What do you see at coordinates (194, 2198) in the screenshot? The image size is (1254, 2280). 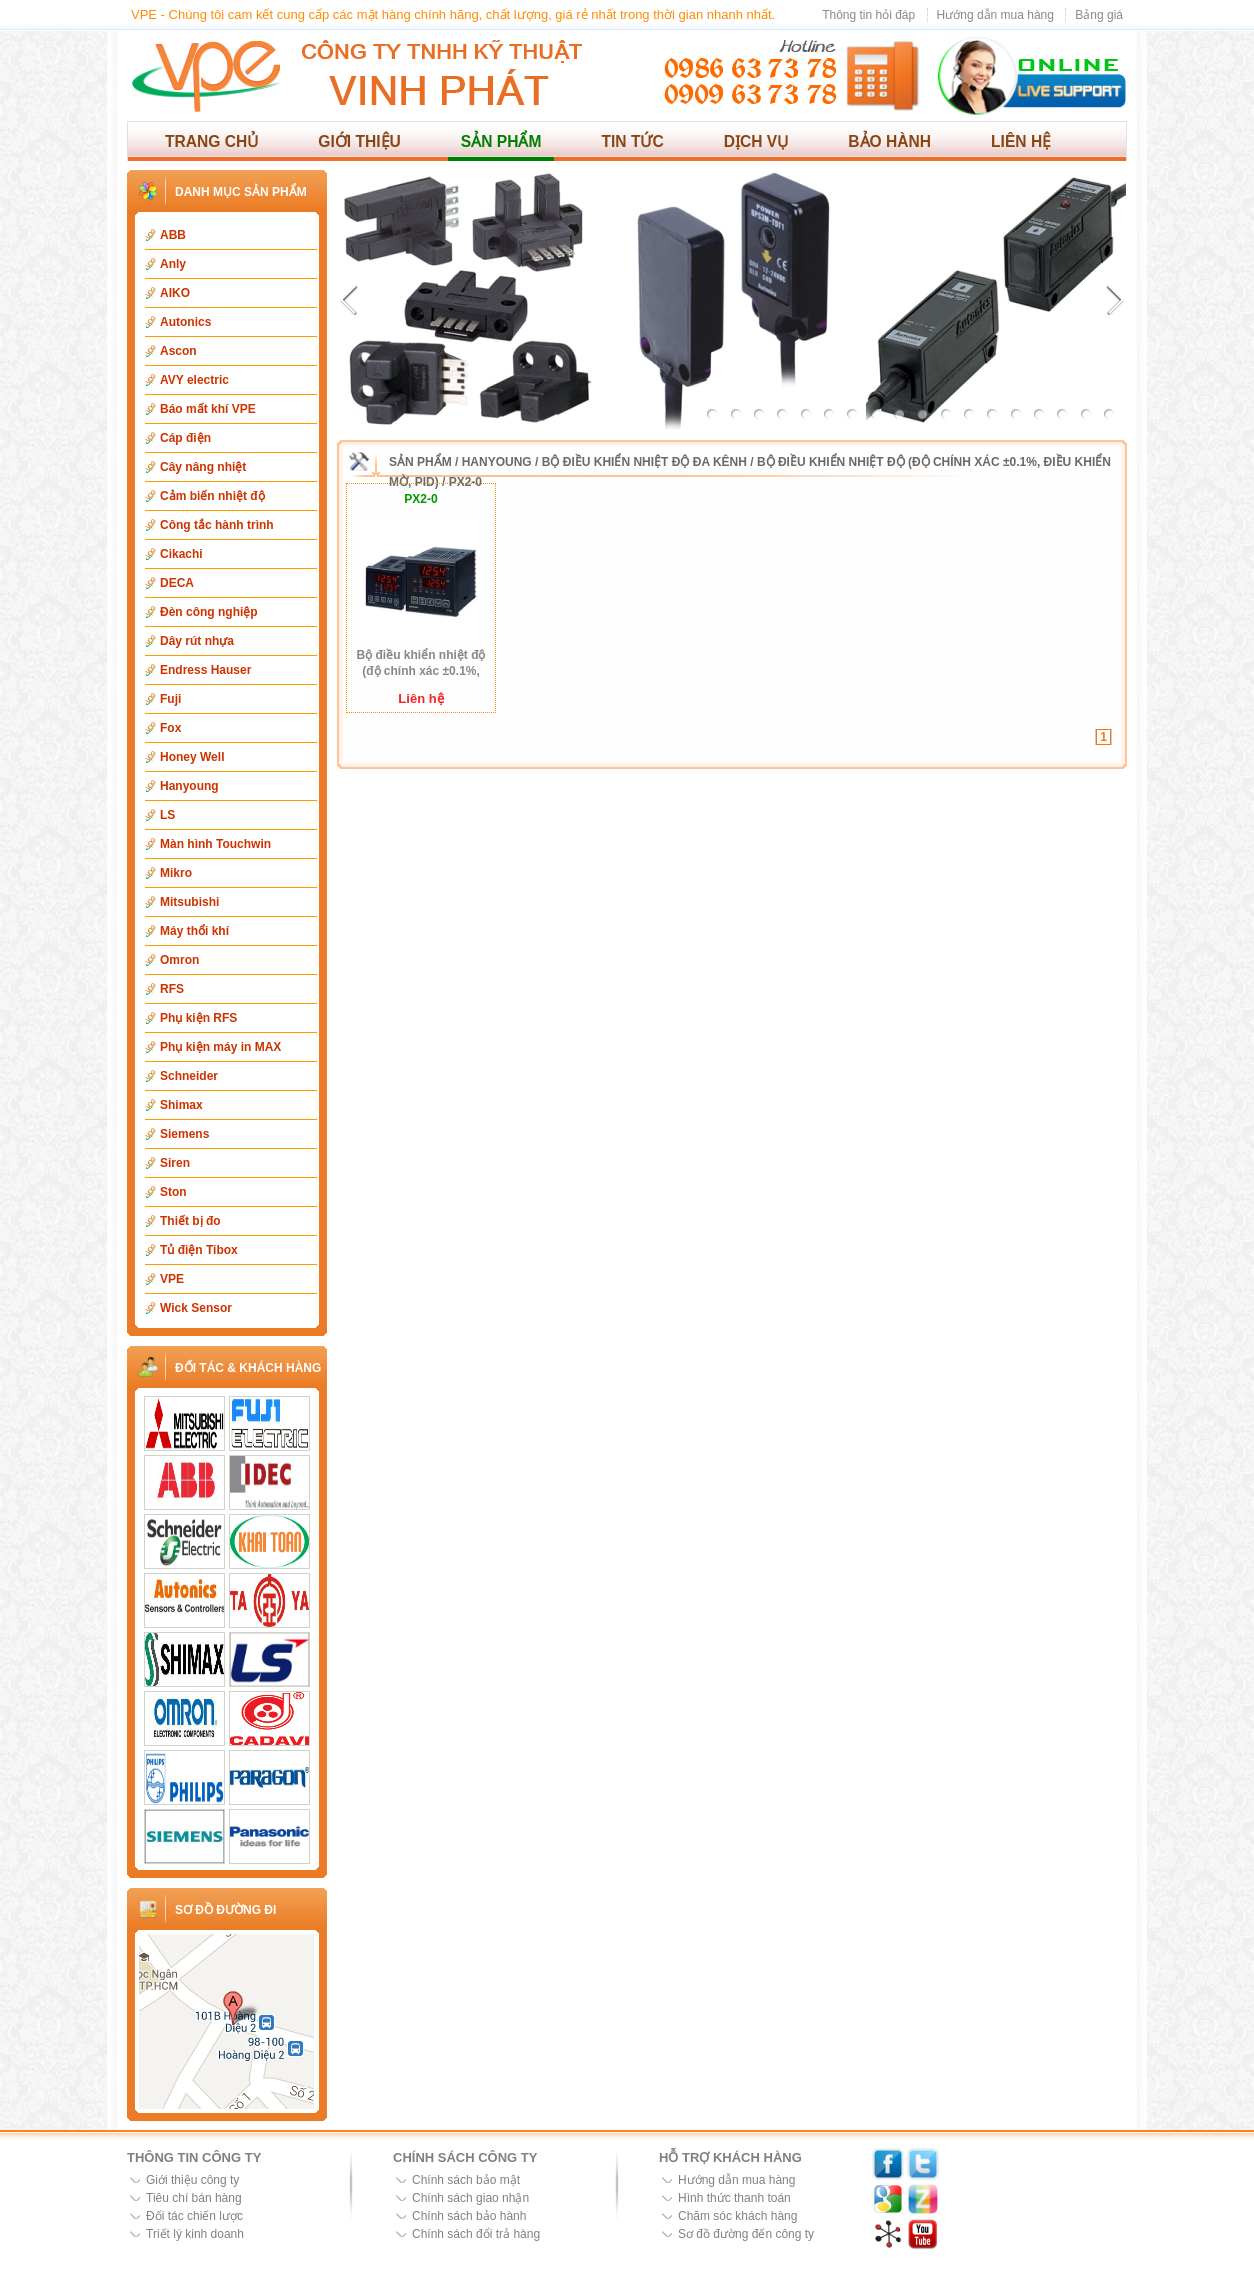 I see `Tiêu chí bán hàng` at bounding box center [194, 2198].